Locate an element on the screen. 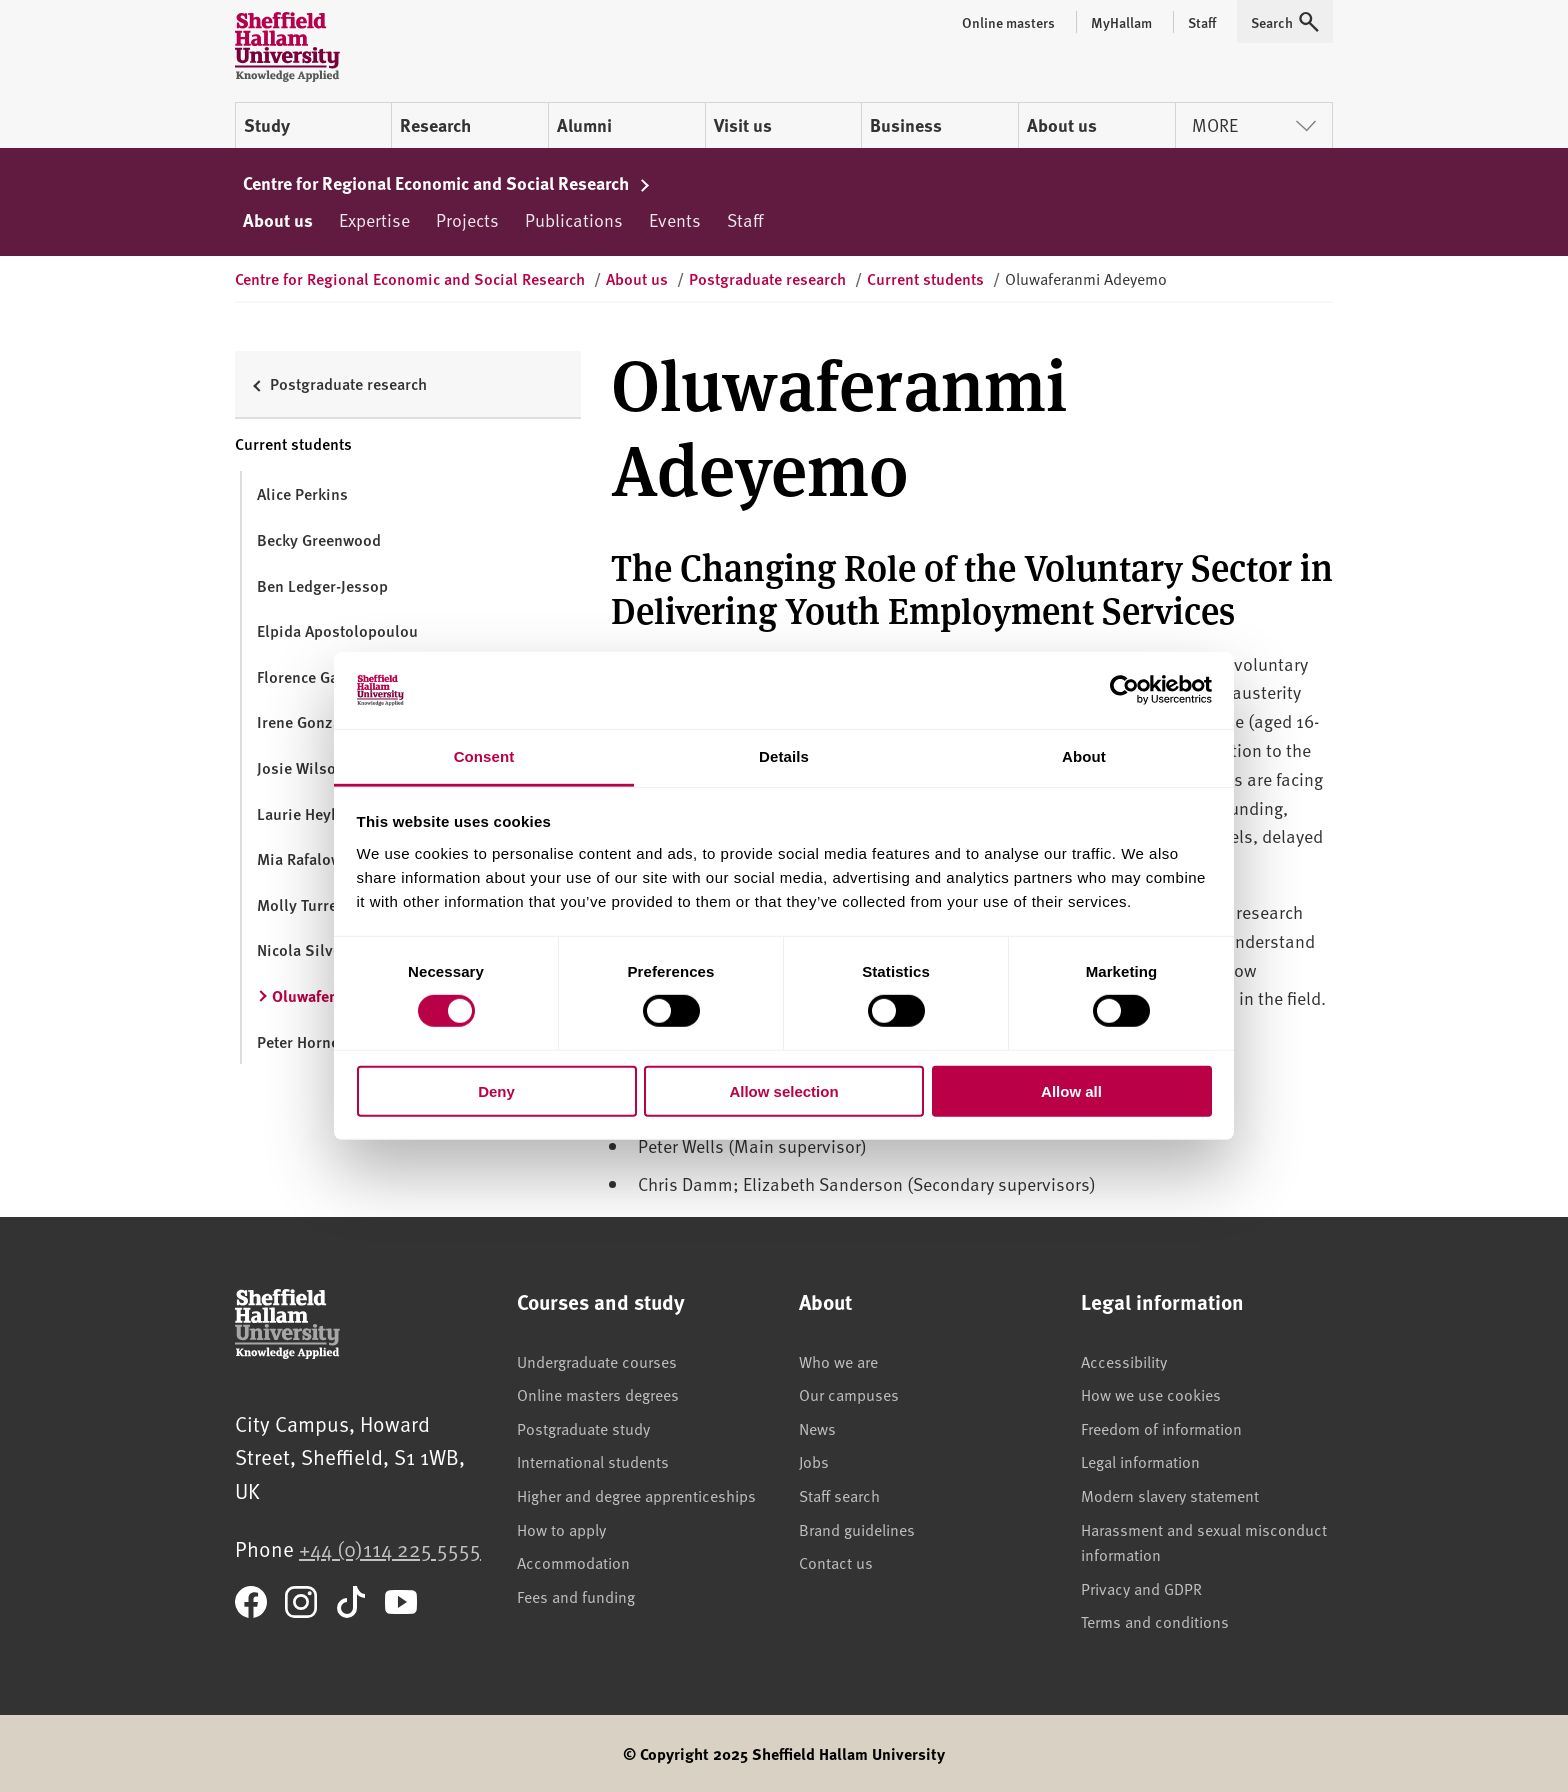  How to apply is located at coordinates (561, 1529).